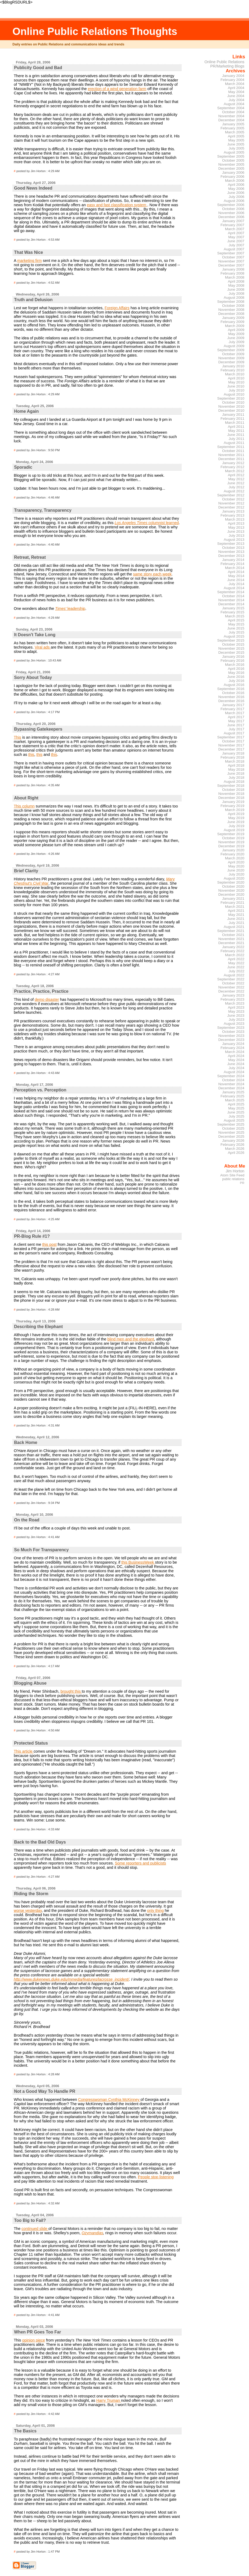 The width and height of the screenshot is (249, 2576). What do you see at coordinates (233, 898) in the screenshot?
I see `January 2021` at bounding box center [233, 898].